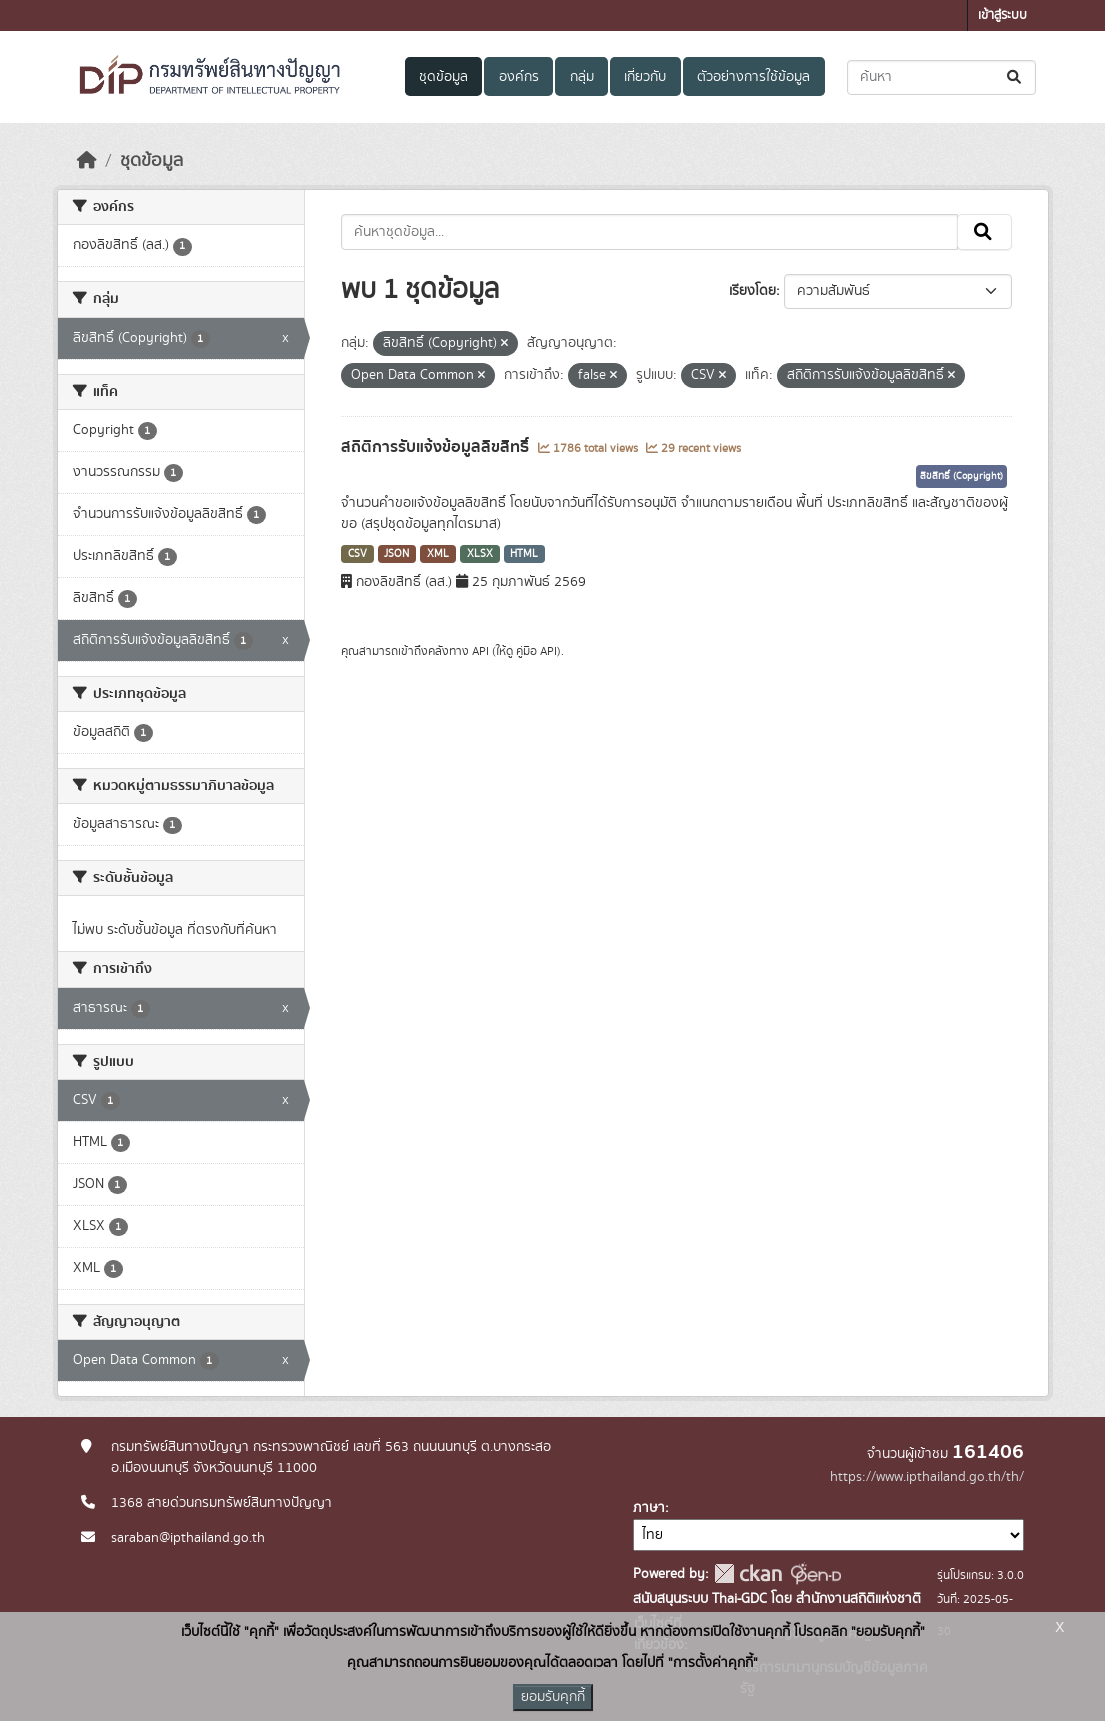  What do you see at coordinates (536, 651) in the screenshot?
I see `คู่มือ API` at bounding box center [536, 651].